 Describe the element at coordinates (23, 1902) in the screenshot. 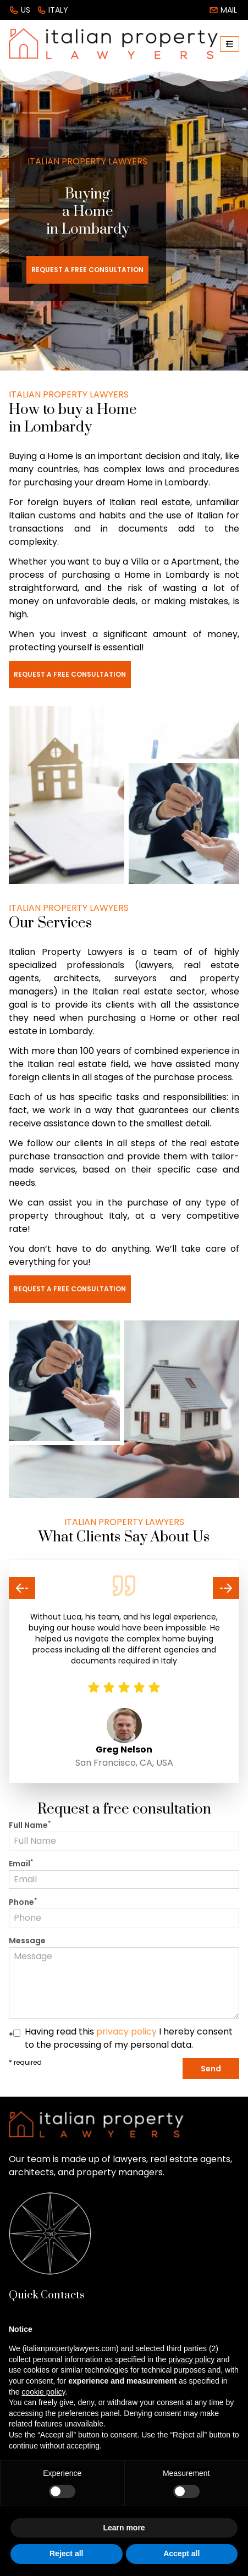

I see `Phone` at that location.